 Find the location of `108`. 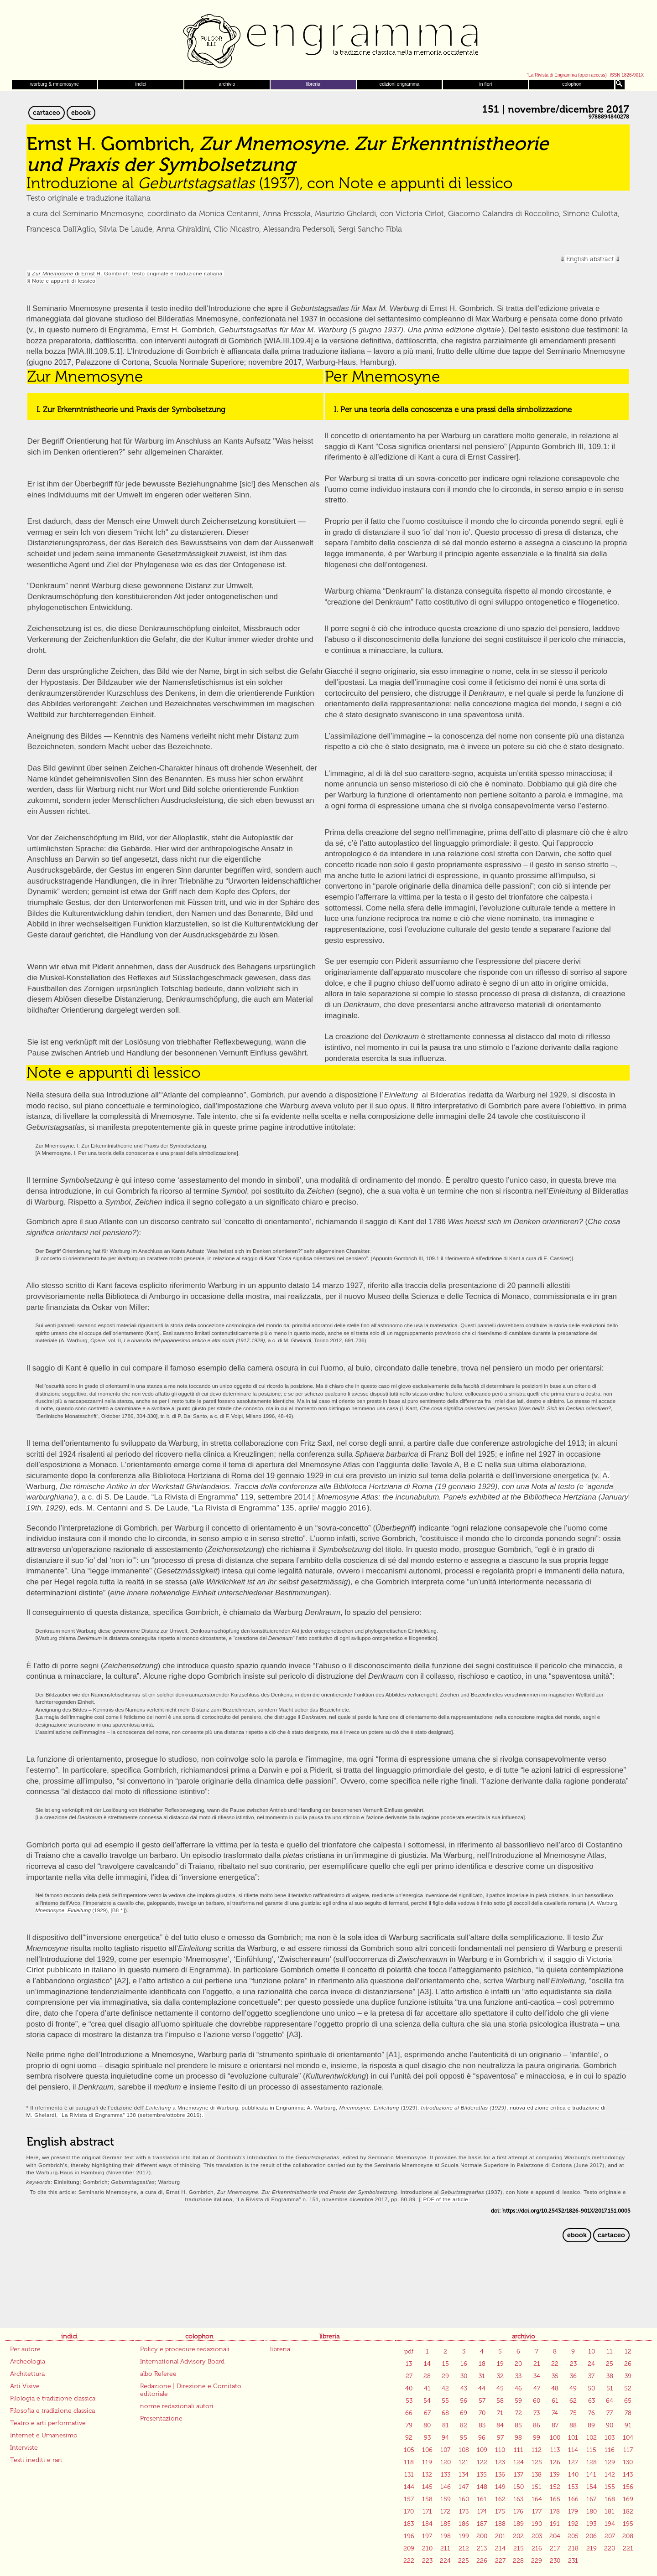

108 is located at coordinates (464, 2450).